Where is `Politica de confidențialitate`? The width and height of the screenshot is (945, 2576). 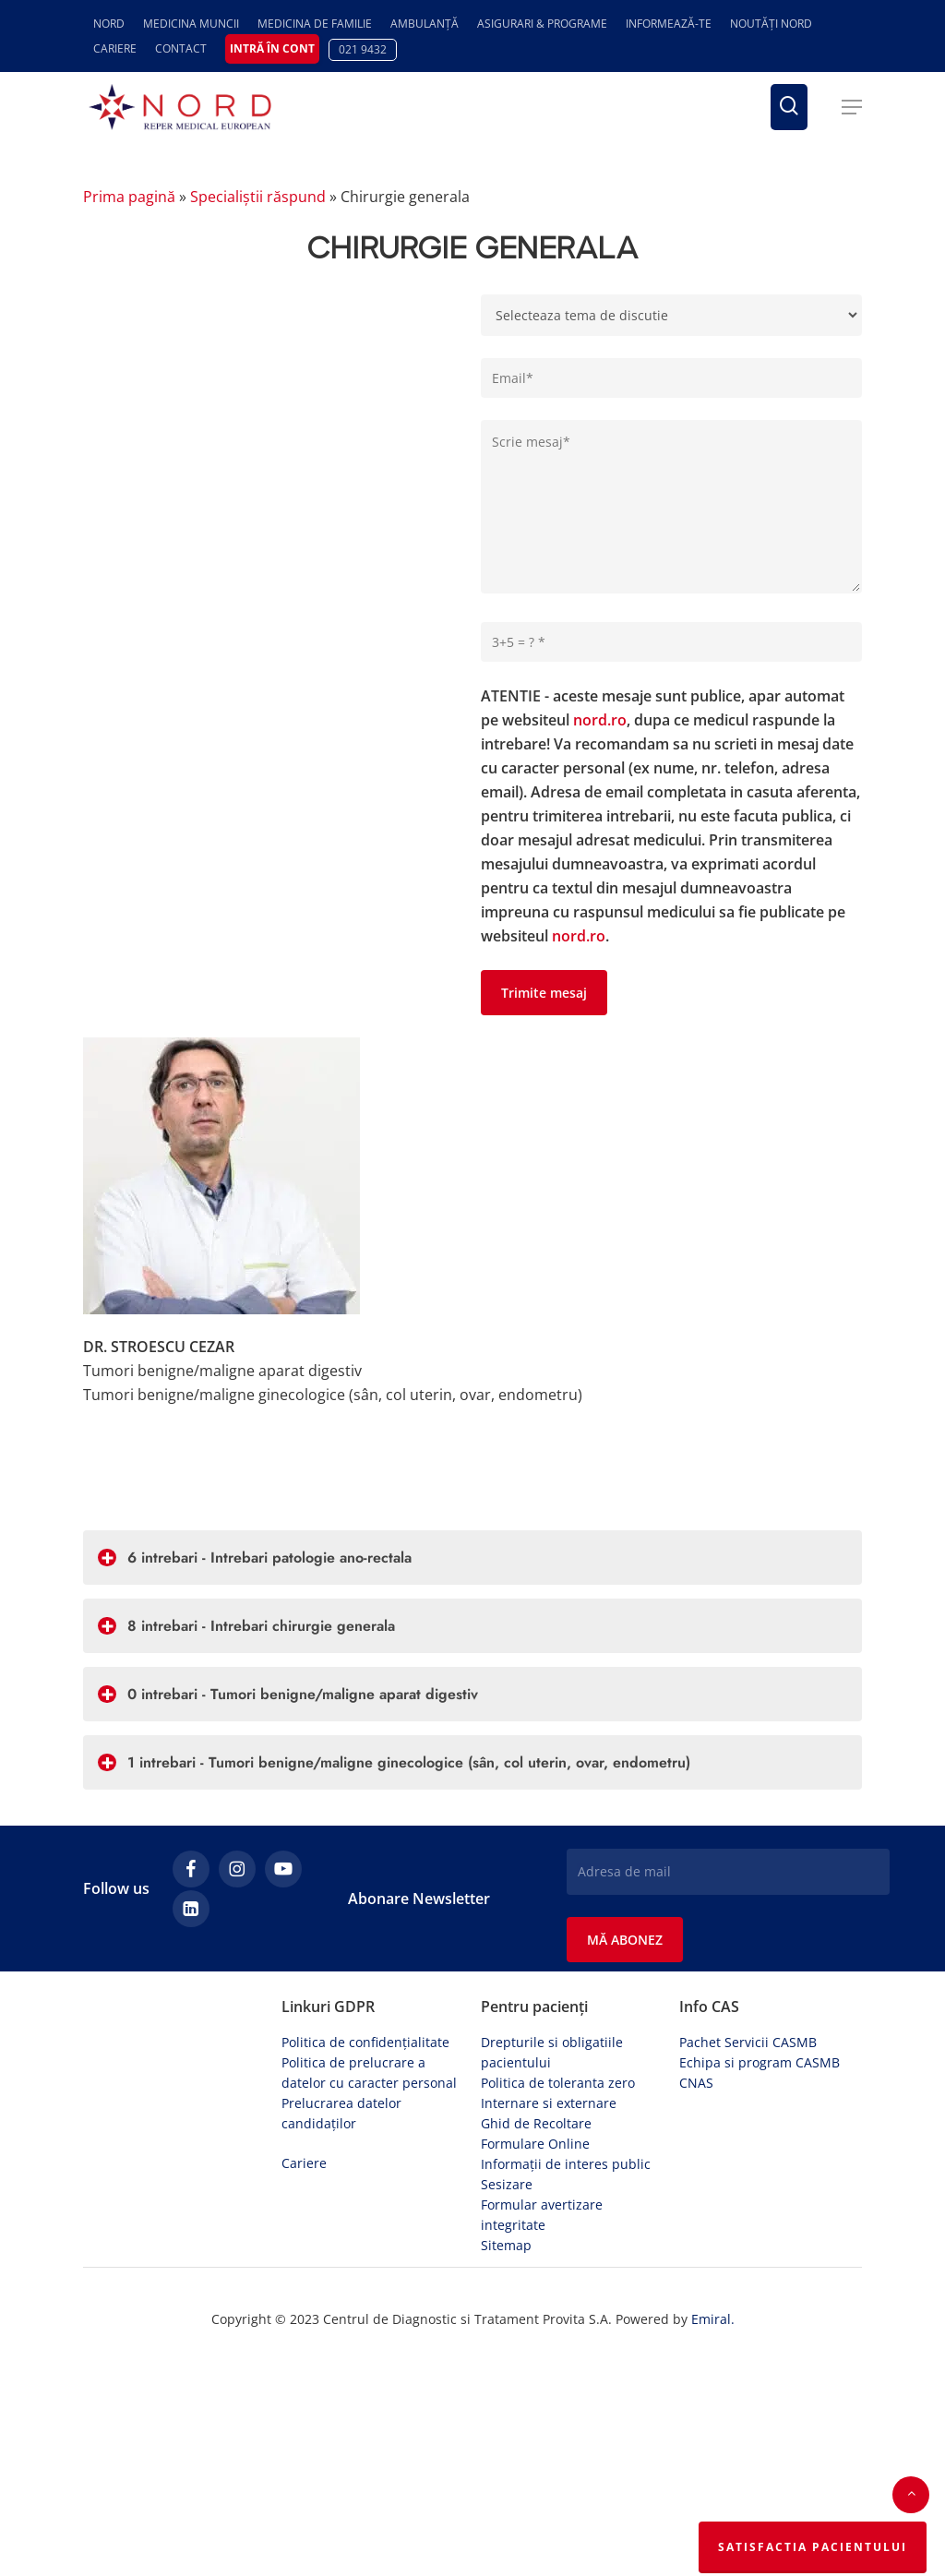 Politica de confidențialitate is located at coordinates (365, 2042).